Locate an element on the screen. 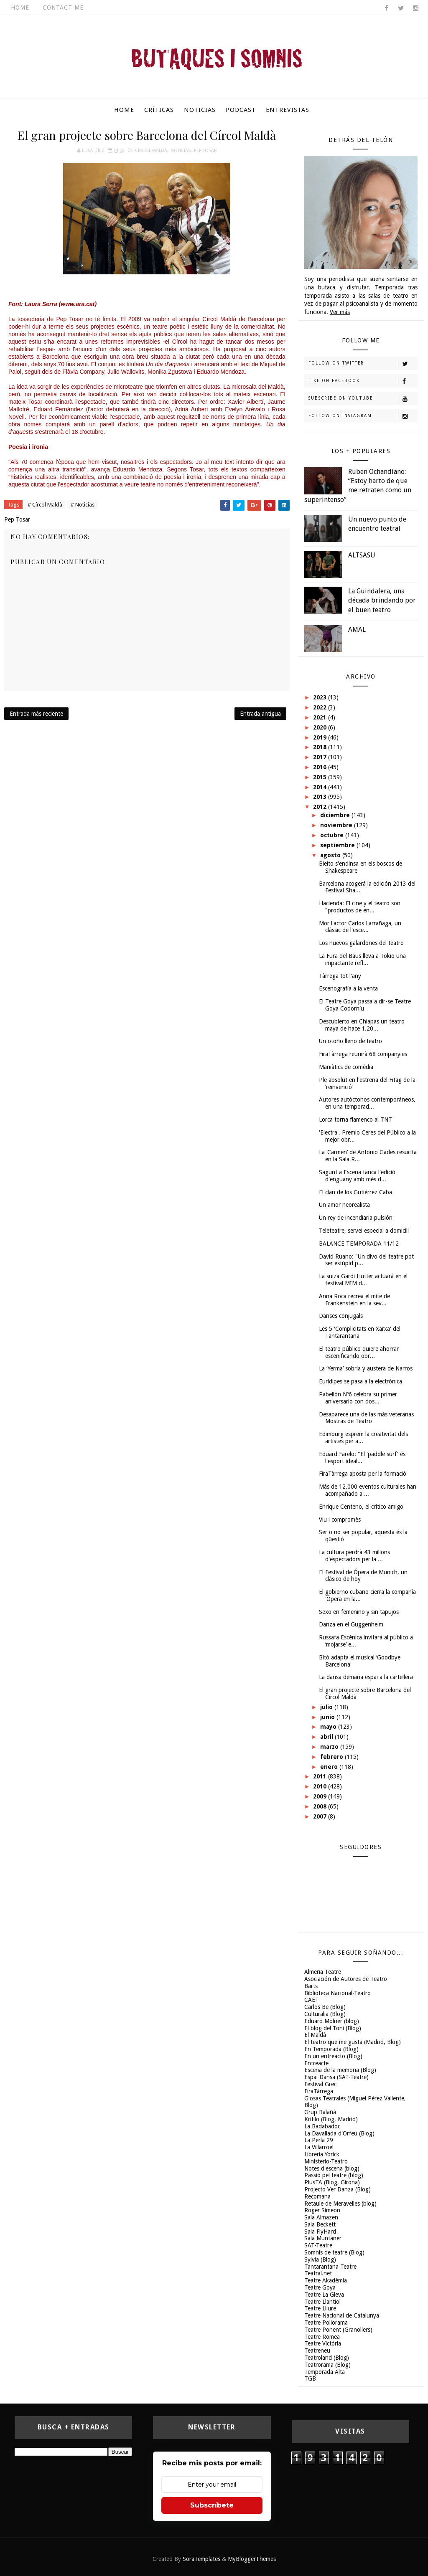 The width and height of the screenshot is (428, 2576). PlusTA (Blog, Girona) is located at coordinates (332, 2182).